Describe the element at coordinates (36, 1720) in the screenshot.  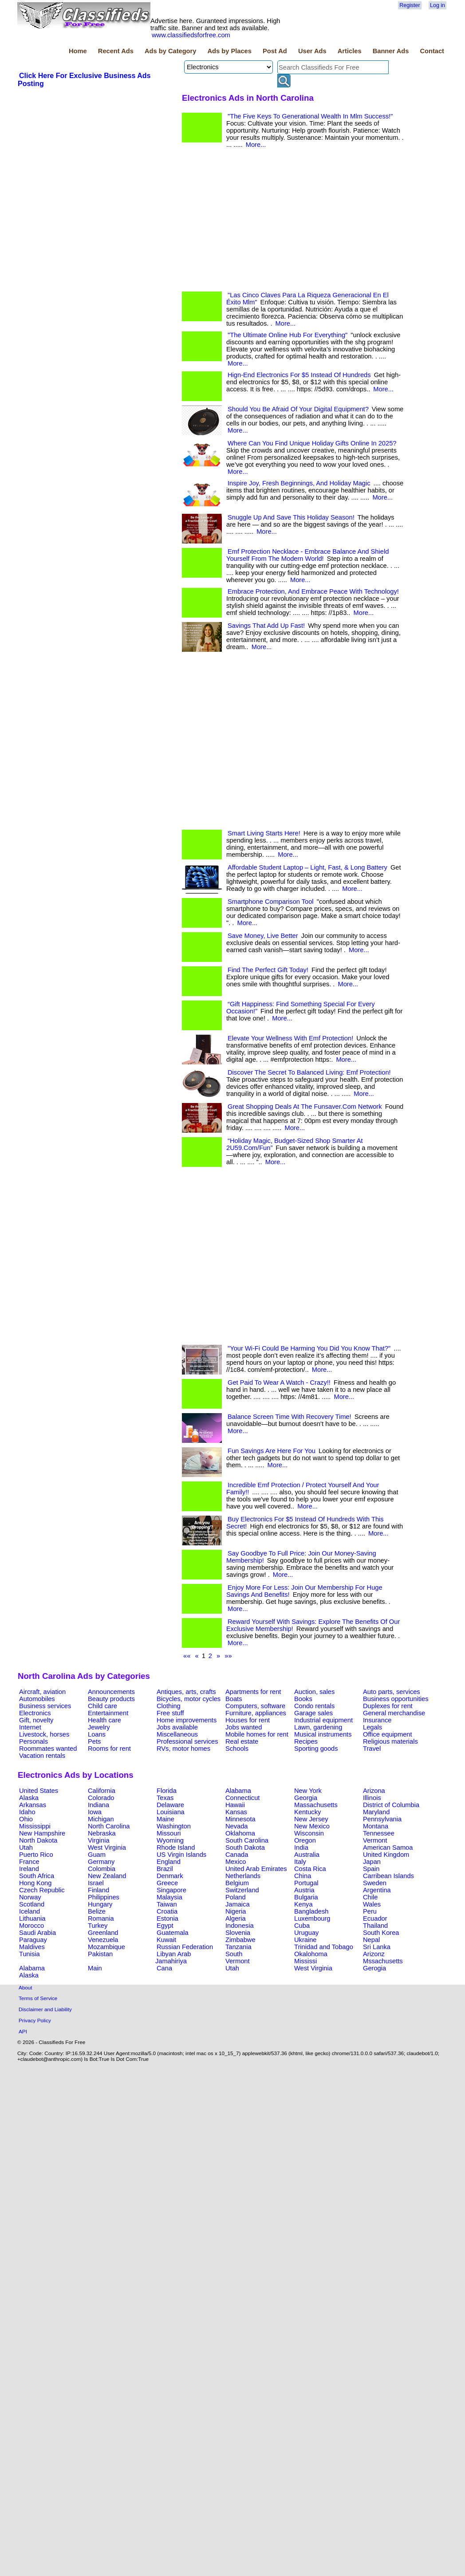
I see `Gift, novelty` at that location.